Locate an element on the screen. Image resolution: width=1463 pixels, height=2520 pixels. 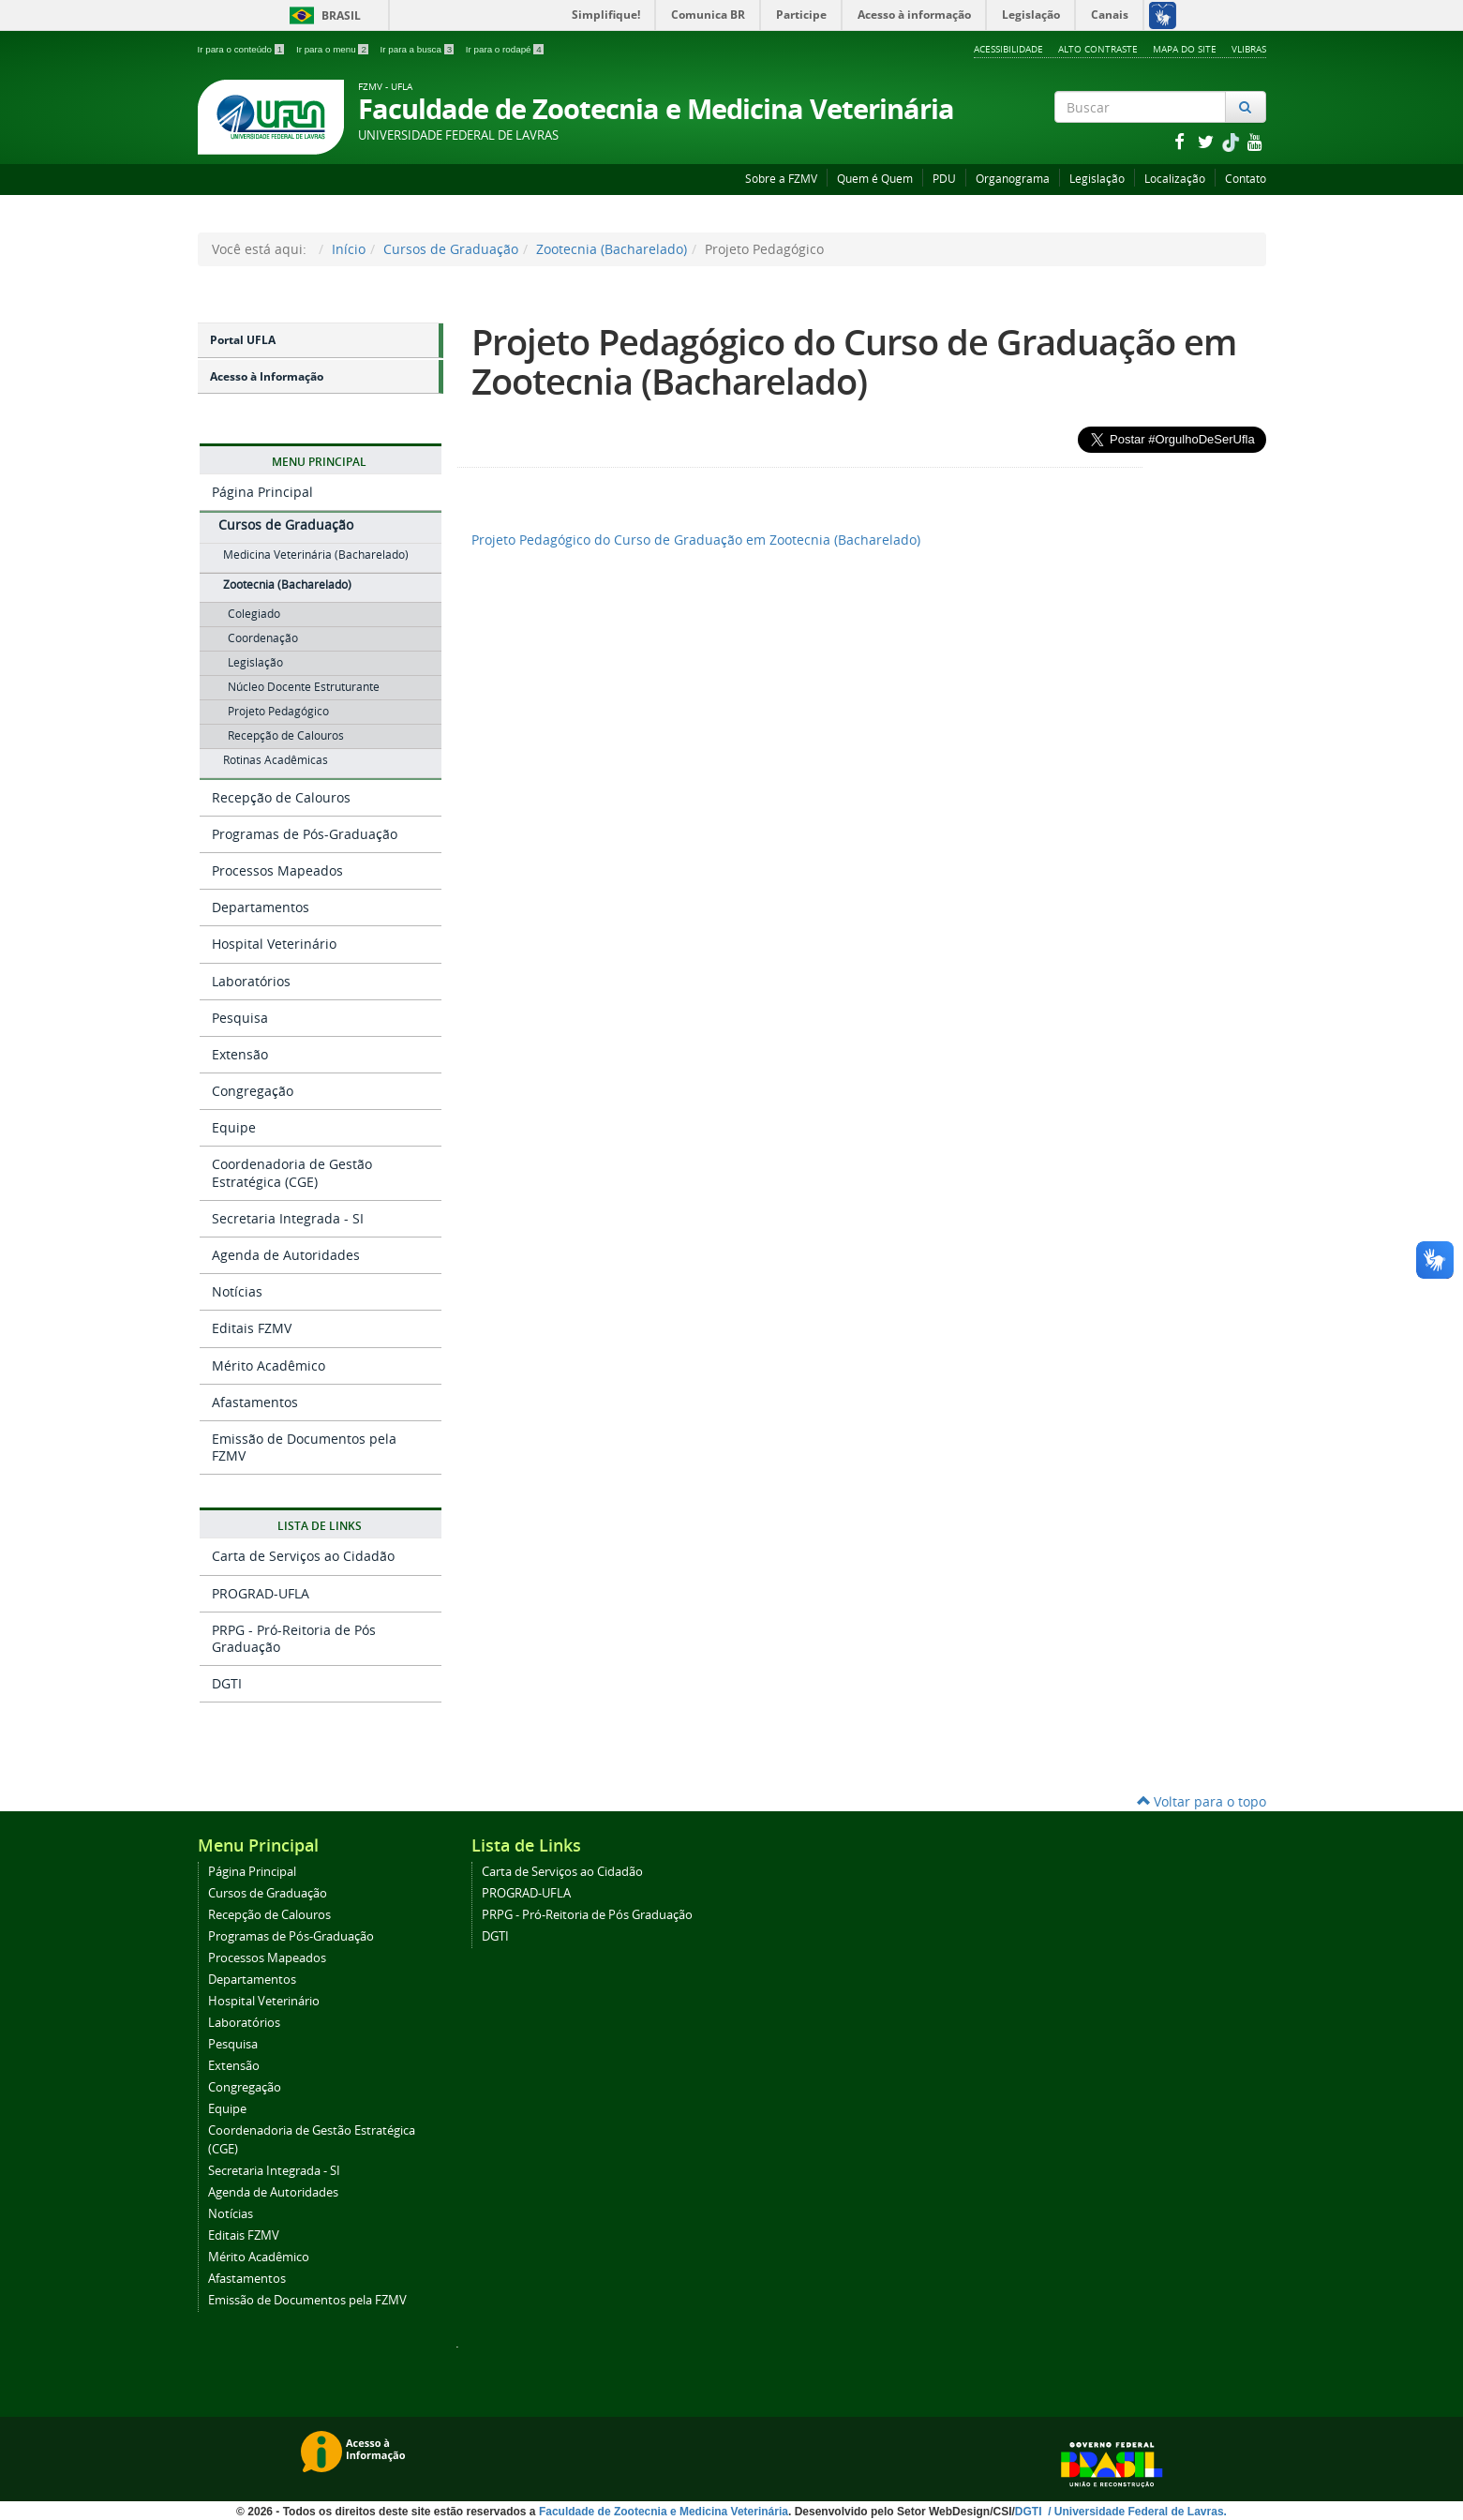
Ir para o menu is located at coordinates (333, 49).